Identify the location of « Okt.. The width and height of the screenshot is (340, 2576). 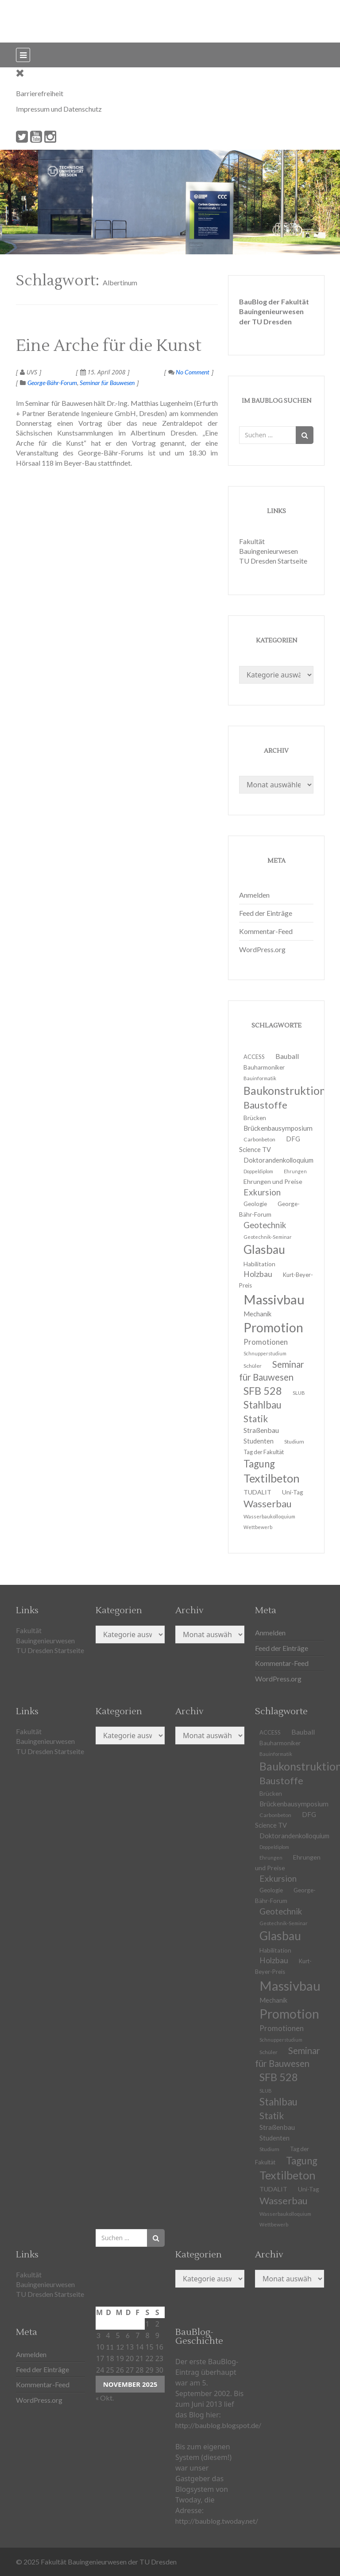
(105, 2397).